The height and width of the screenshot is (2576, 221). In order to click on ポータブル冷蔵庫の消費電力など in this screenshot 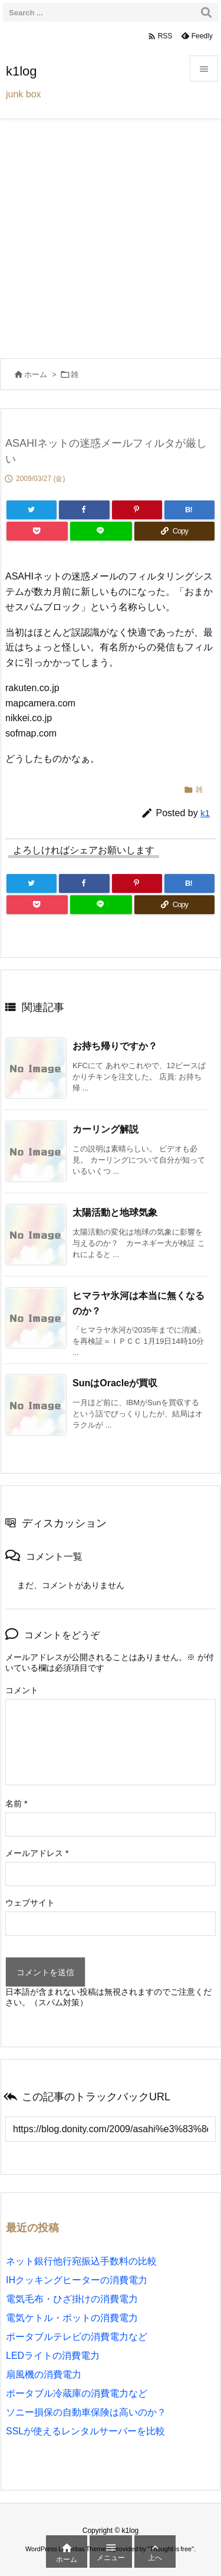, I will do `click(76, 2393)`.